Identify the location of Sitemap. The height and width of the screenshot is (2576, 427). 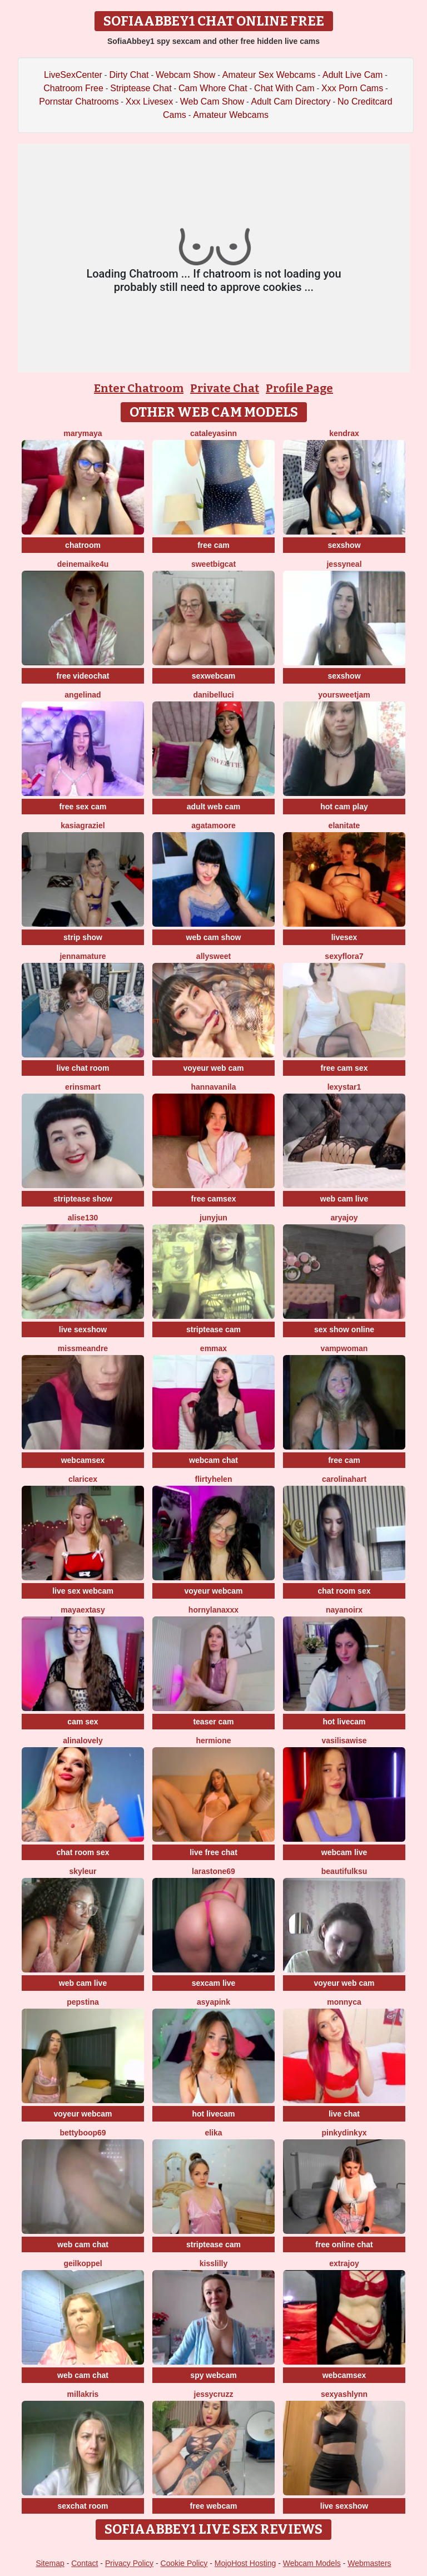
(50, 2563).